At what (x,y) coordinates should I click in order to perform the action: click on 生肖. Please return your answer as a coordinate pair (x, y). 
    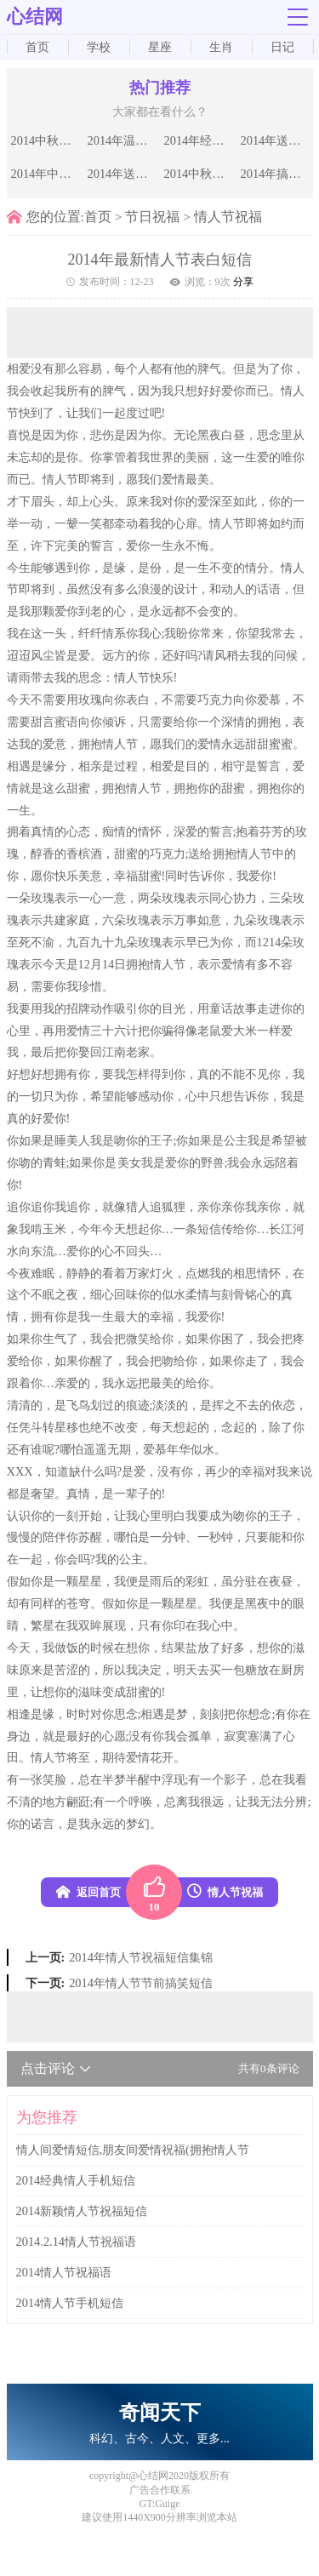
    Looking at the image, I should click on (221, 47).